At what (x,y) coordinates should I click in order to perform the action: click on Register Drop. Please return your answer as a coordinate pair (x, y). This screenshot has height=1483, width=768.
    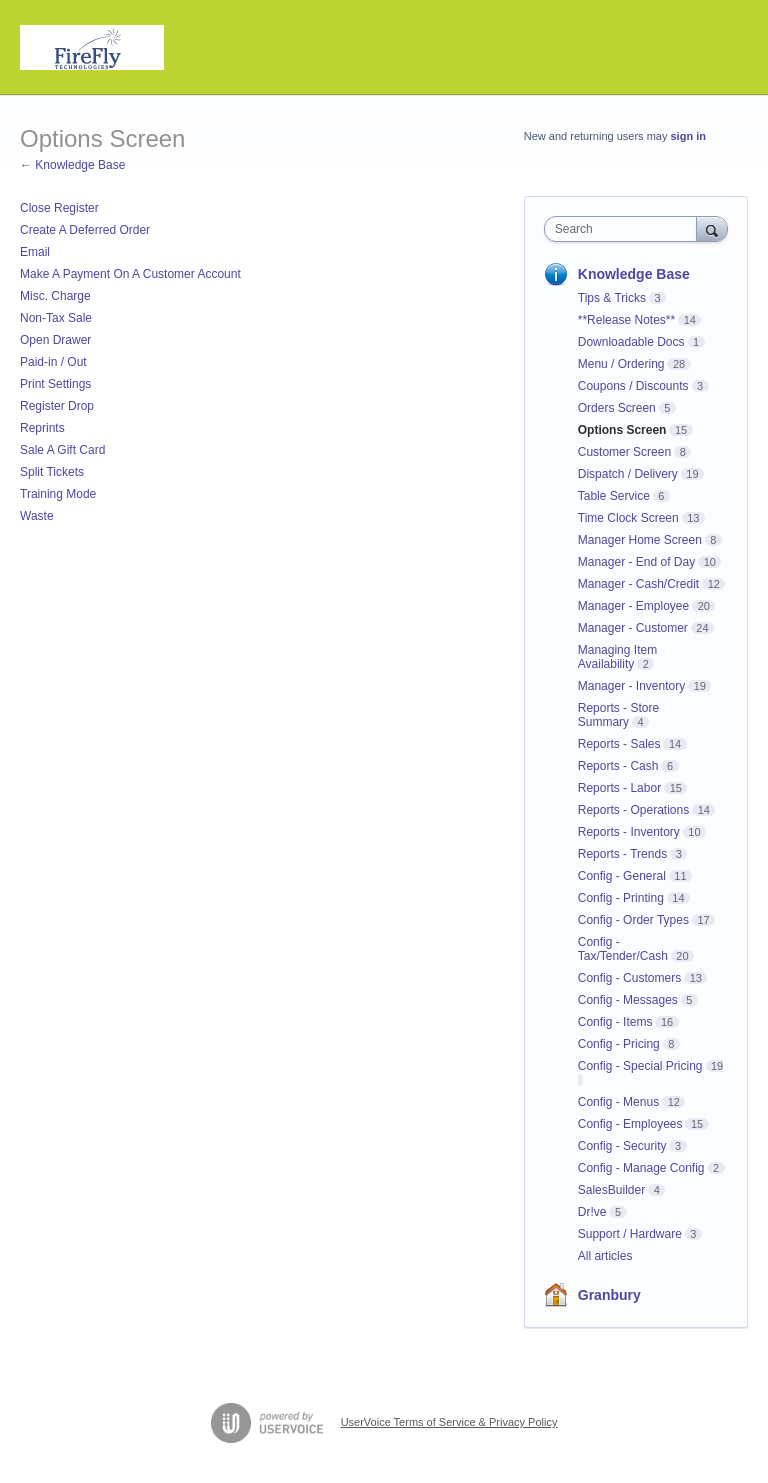
    Looking at the image, I should click on (57, 406).